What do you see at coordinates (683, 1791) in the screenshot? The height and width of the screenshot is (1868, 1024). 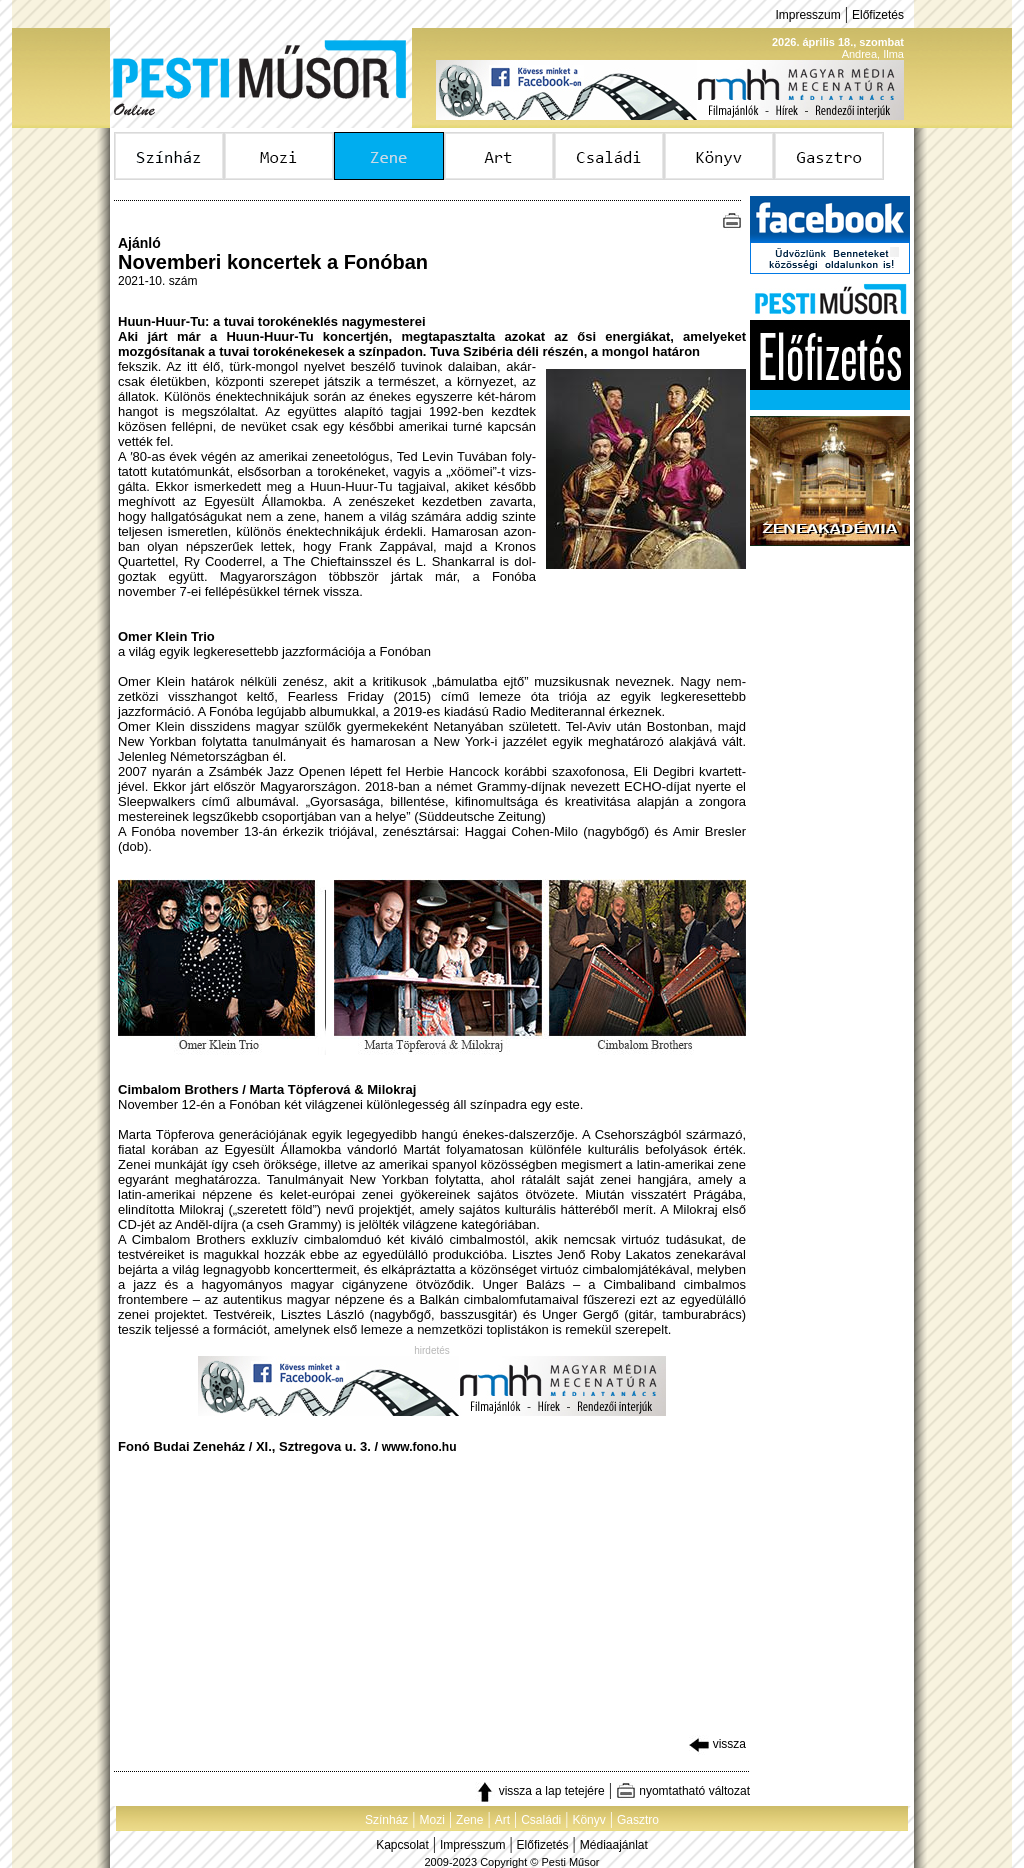 I see `nyomtatható változat` at bounding box center [683, 1791].